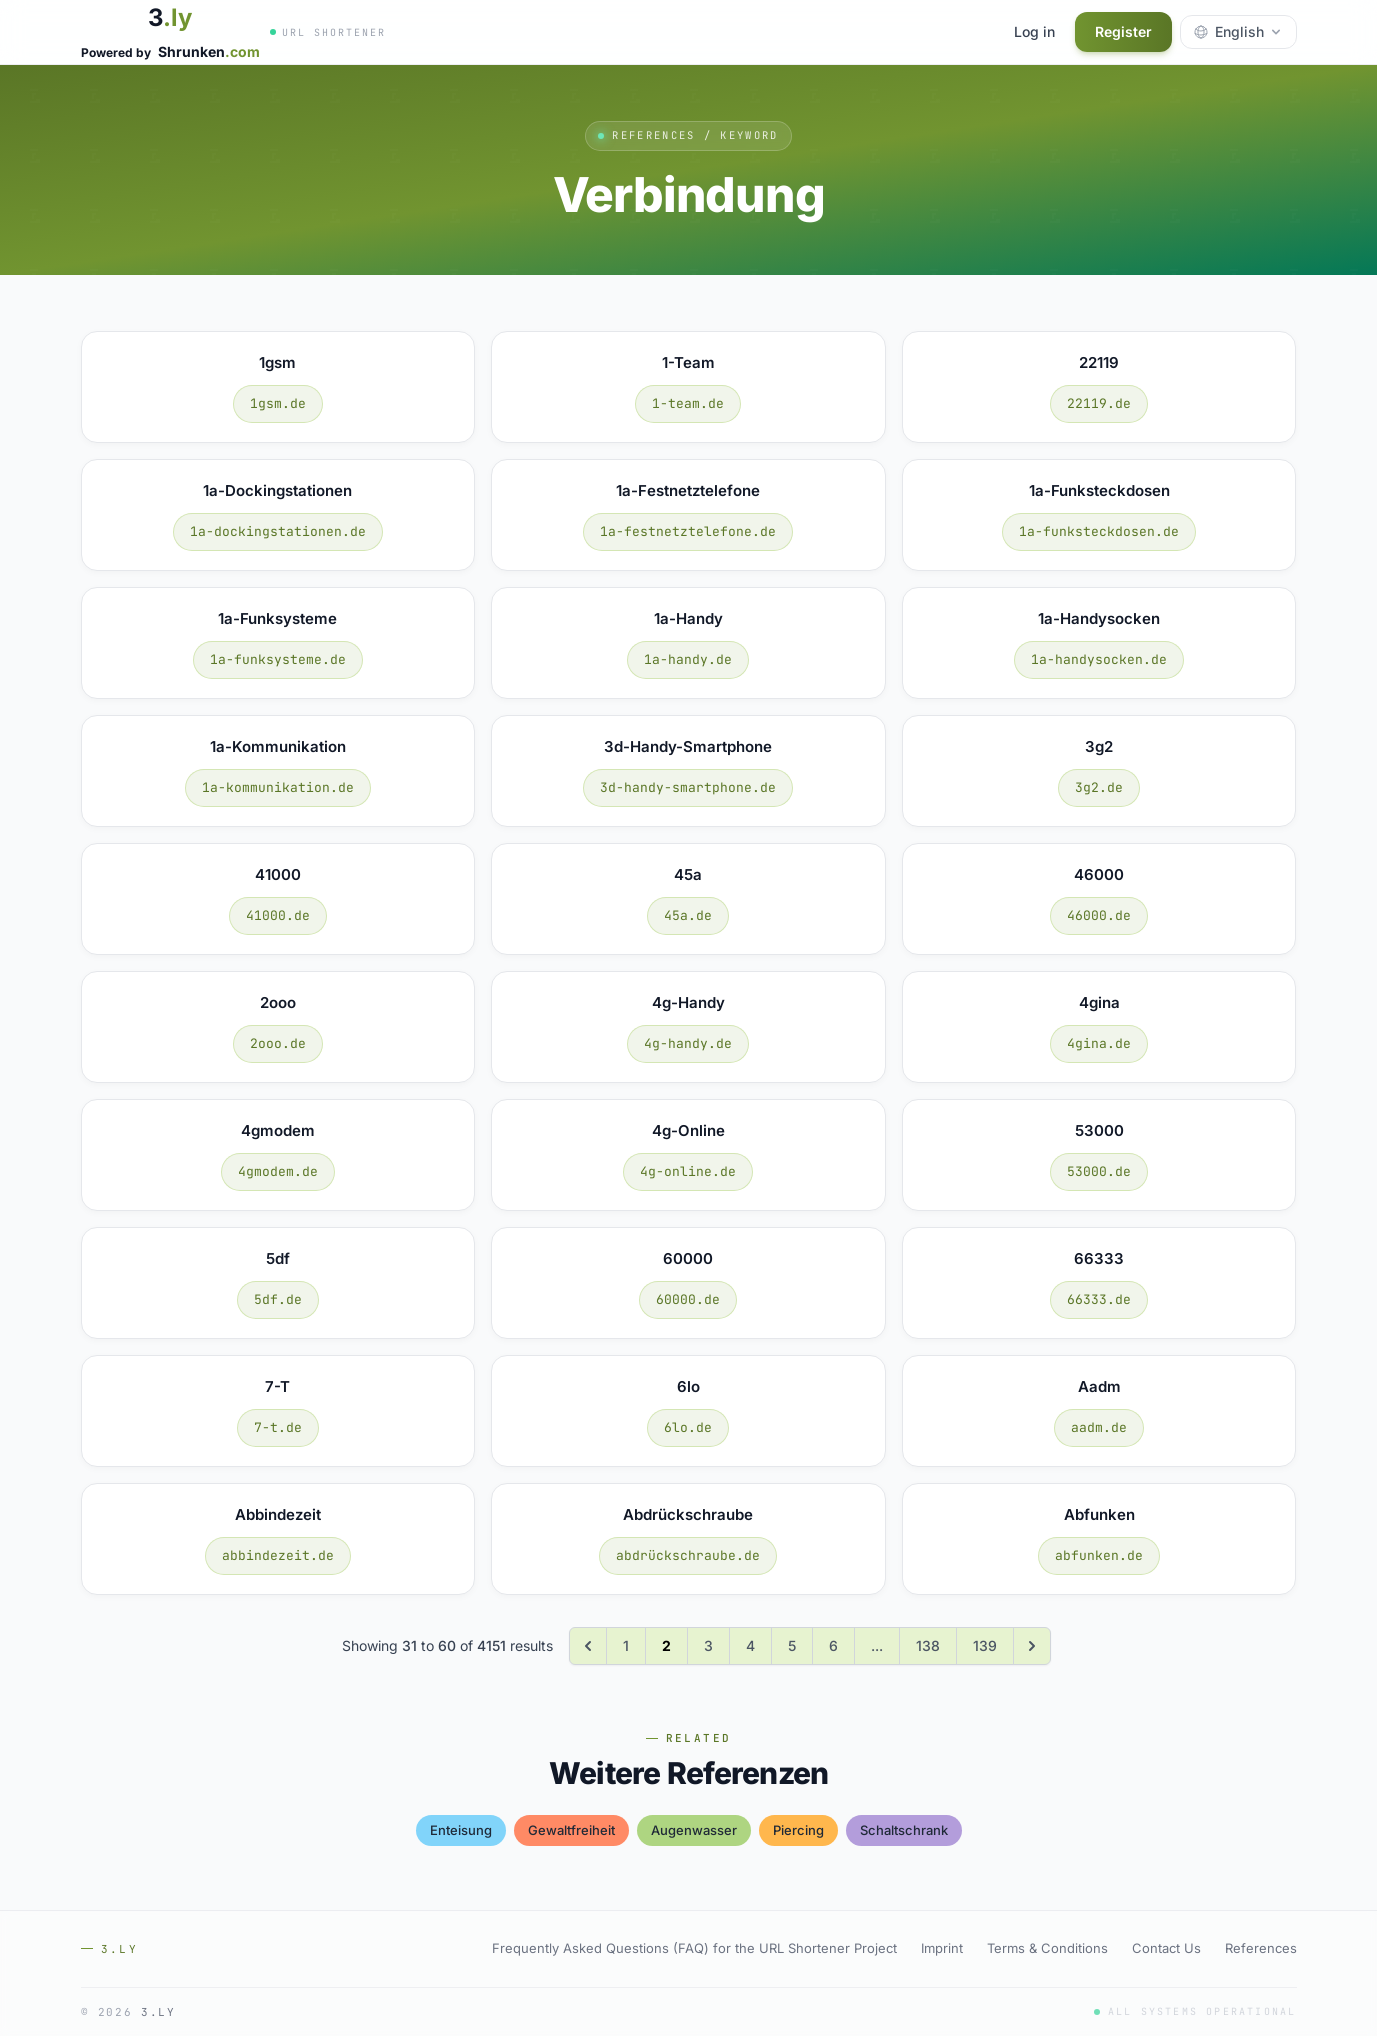  Describe the element at coordinates (688, 659) in the screenshot. I see `1a-handy.de` at that location.